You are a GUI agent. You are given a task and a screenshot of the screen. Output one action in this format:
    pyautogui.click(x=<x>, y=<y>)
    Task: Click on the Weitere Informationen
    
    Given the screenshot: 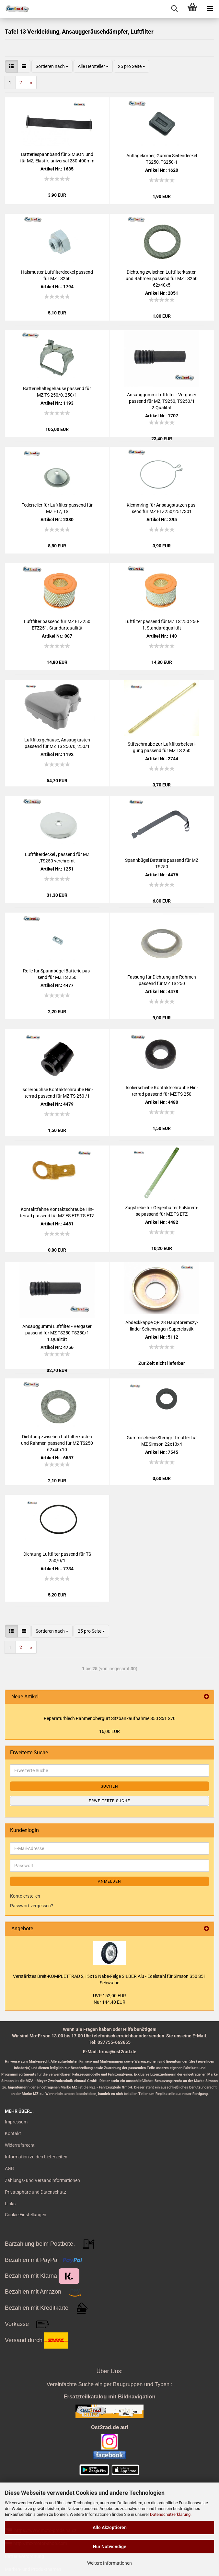 What is the action you would take?
    pyautogui.click(x=109, y=2563)
    